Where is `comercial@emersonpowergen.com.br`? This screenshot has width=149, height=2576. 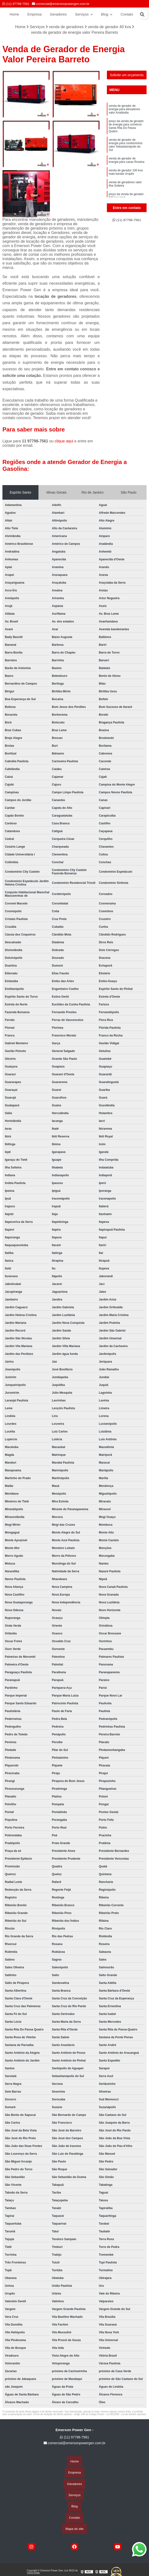
comercial@emersonpowergen.com.br is located at coordinates (60, 4).